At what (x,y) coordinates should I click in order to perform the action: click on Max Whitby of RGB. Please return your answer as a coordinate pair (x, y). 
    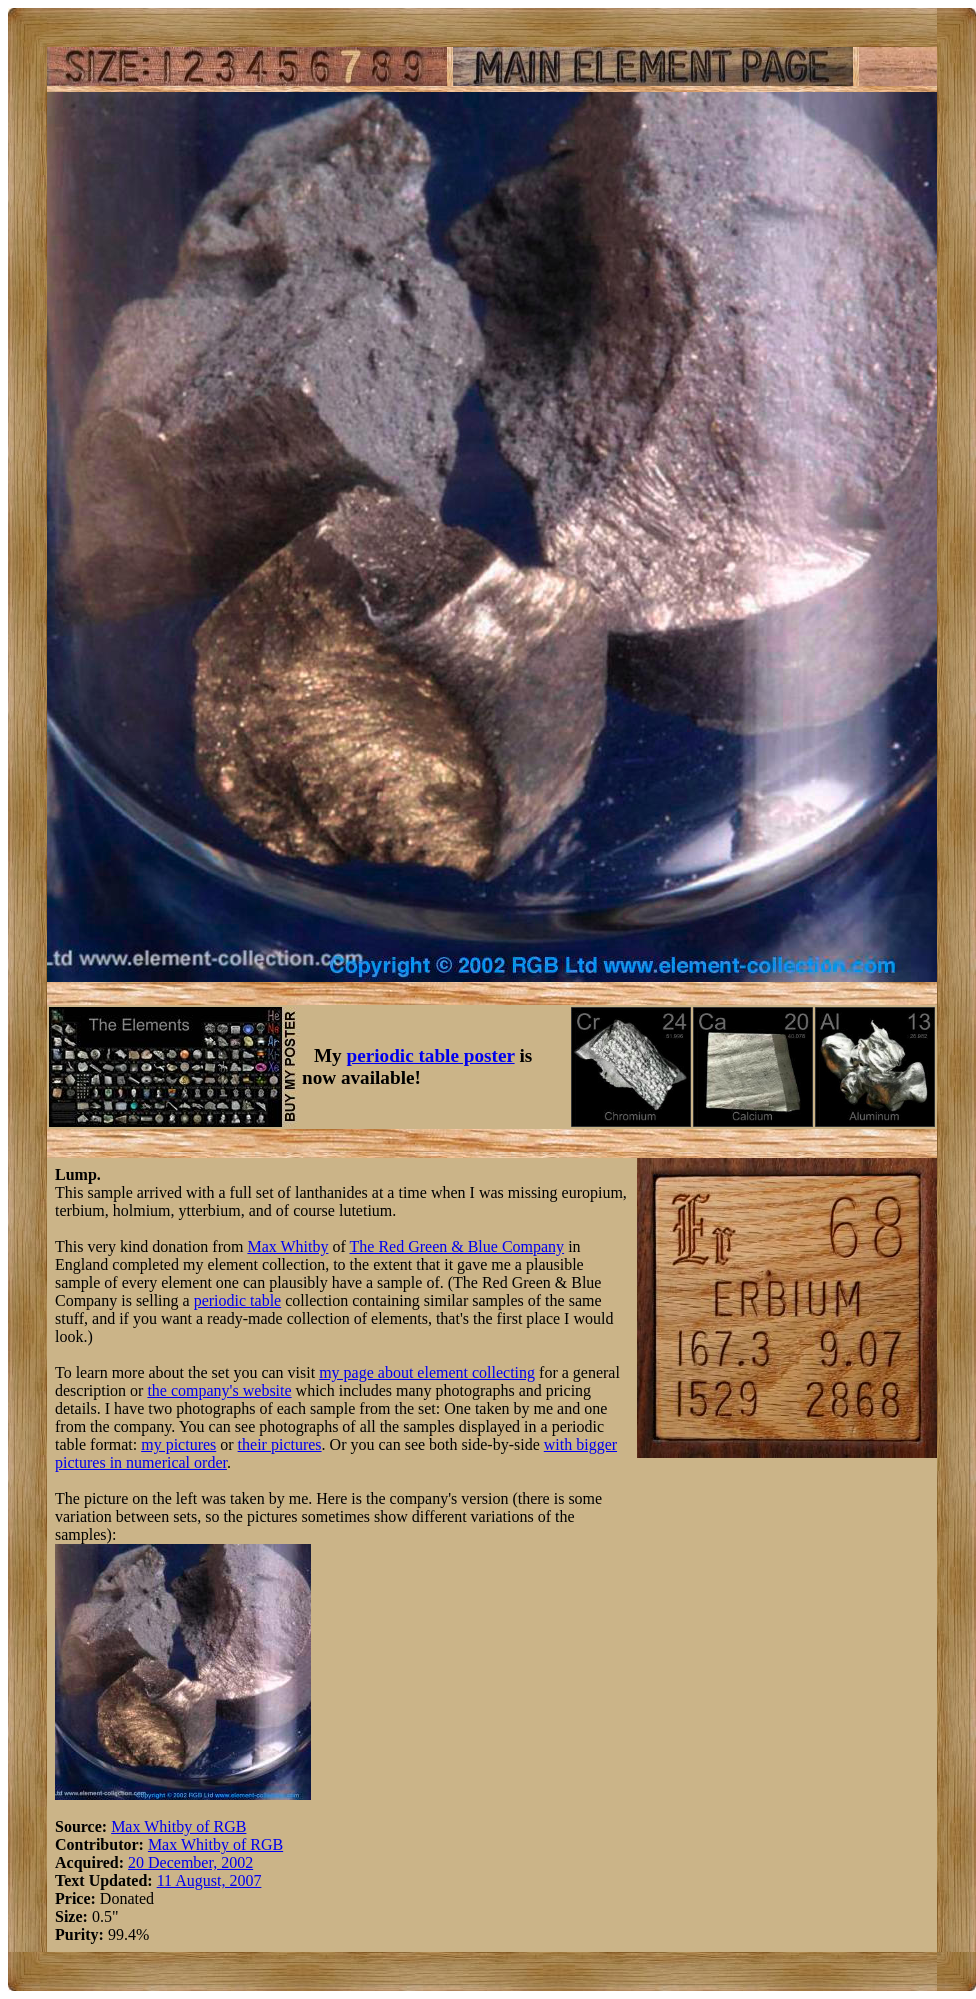
    Looking at the image, I should click on (178, 1826).